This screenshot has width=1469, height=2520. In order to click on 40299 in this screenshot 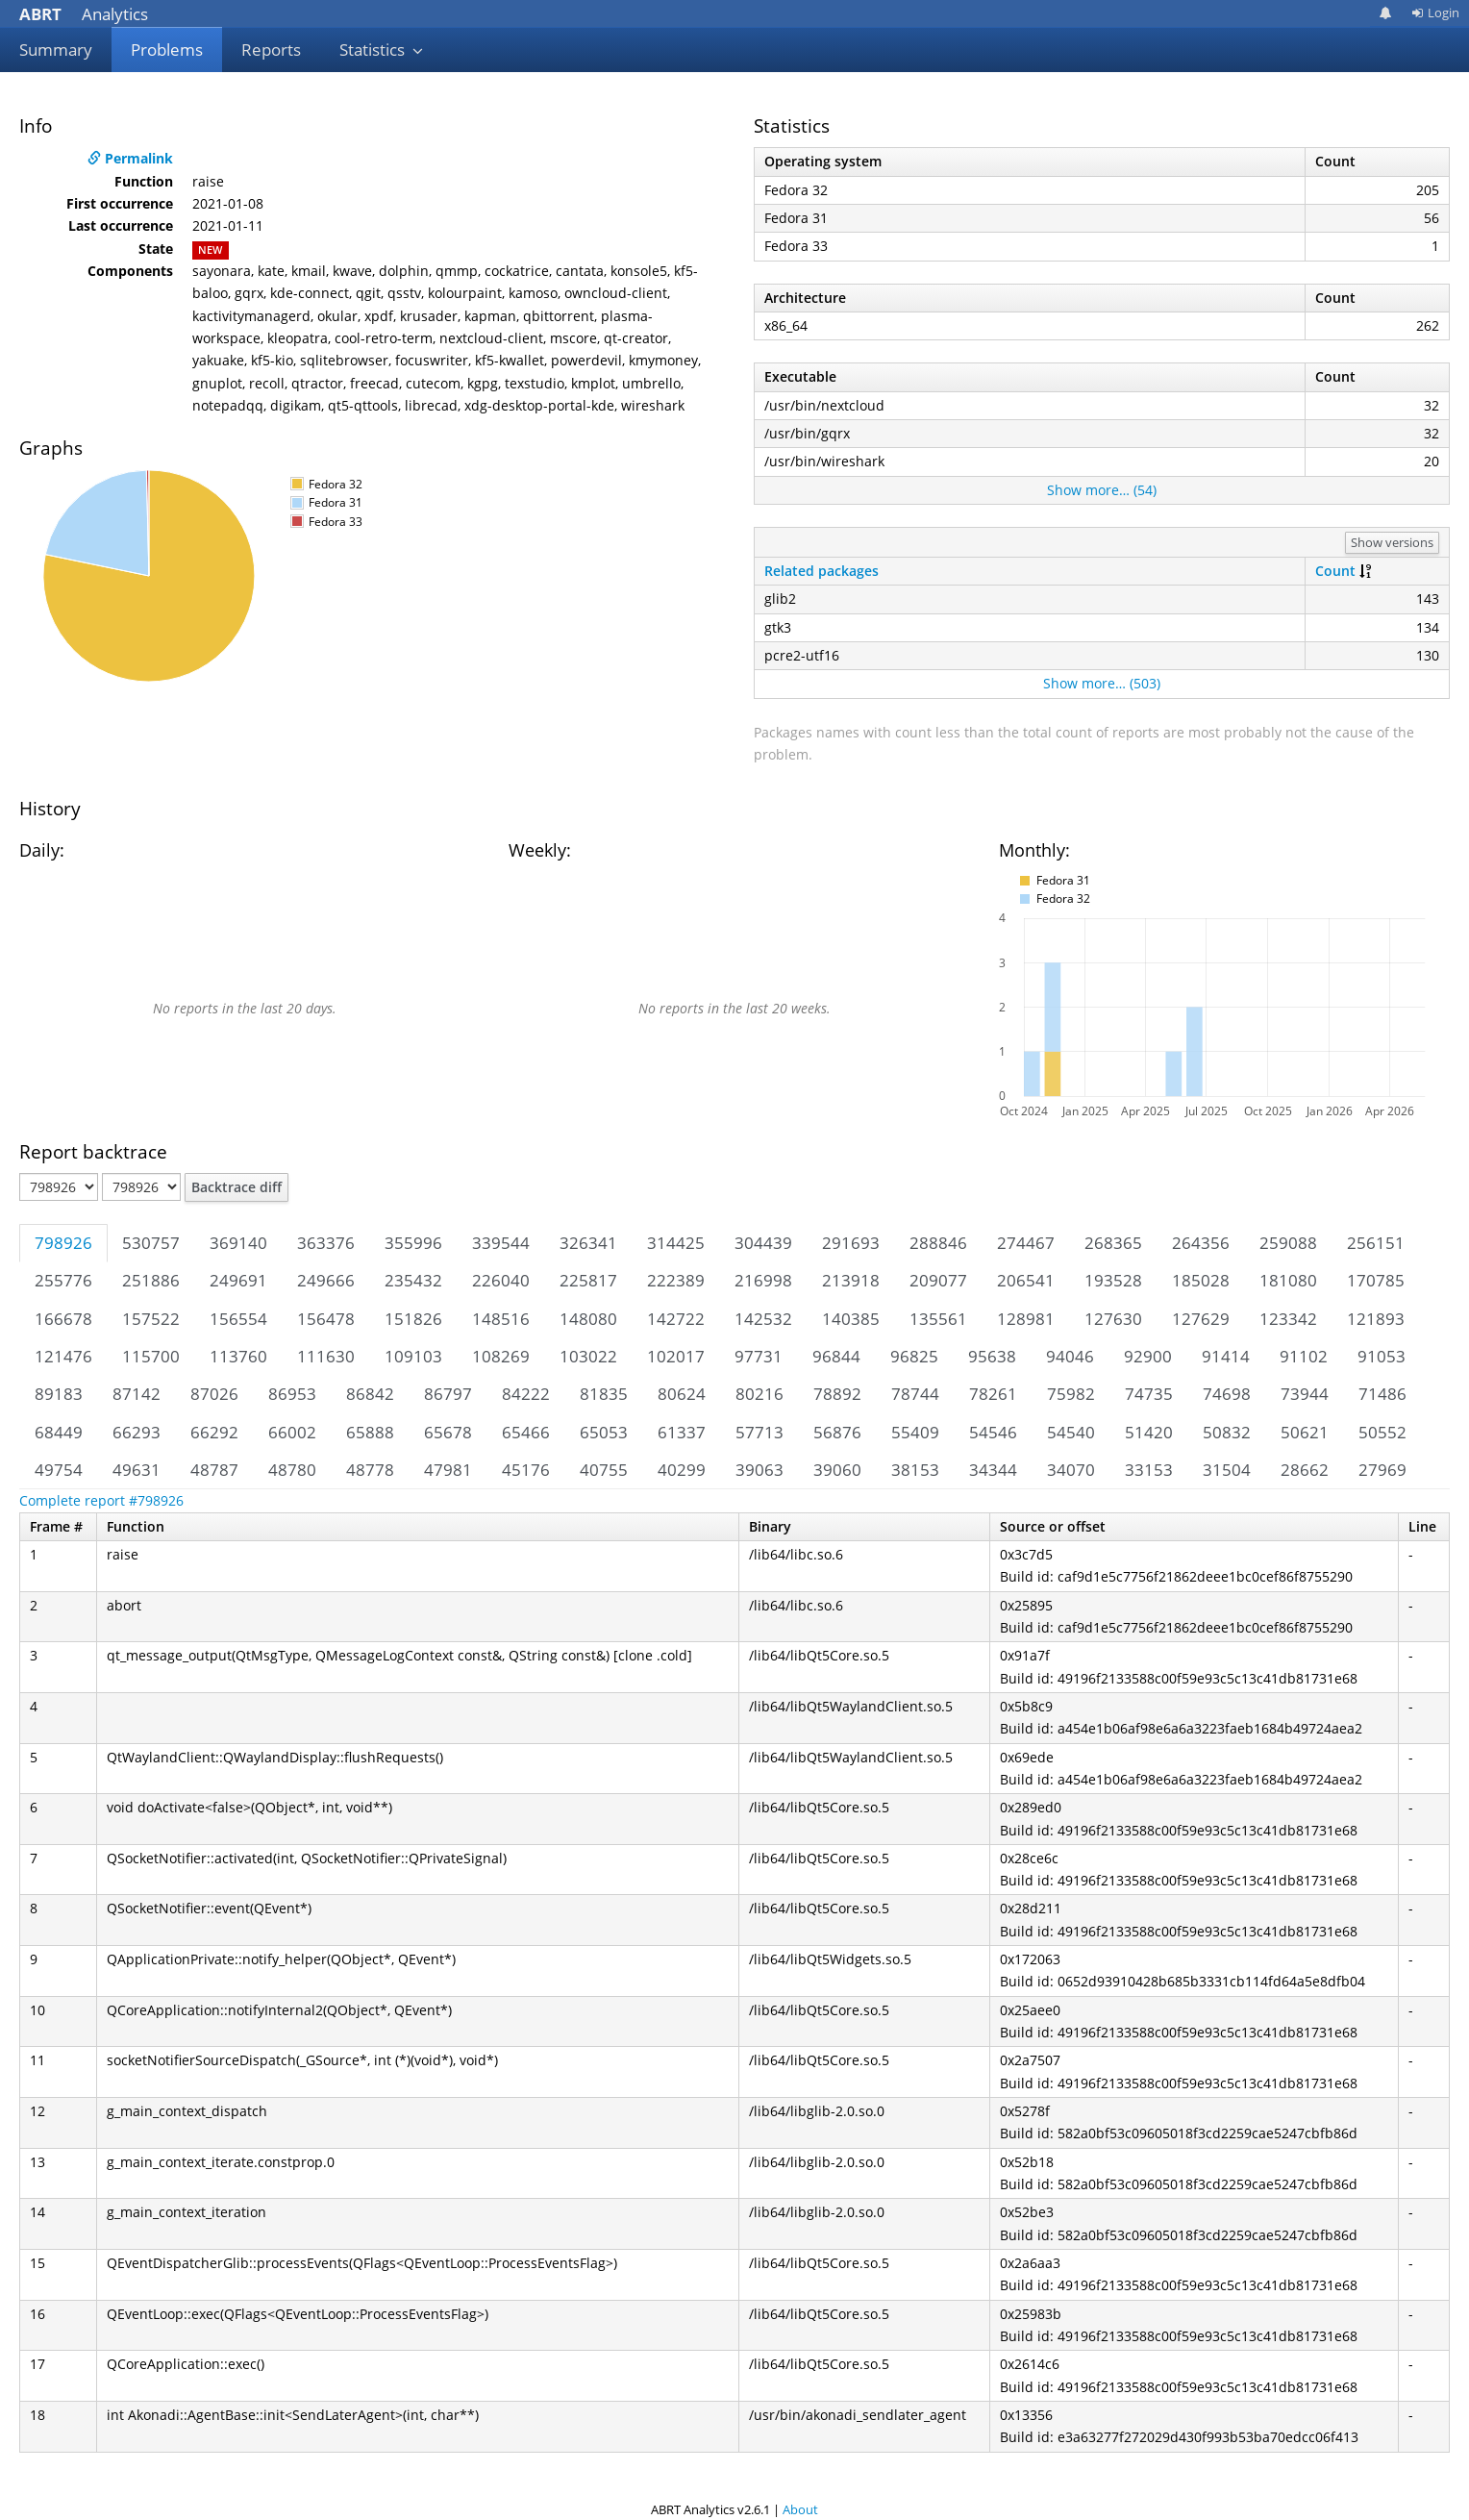, I will do `click(682, 1470)`.